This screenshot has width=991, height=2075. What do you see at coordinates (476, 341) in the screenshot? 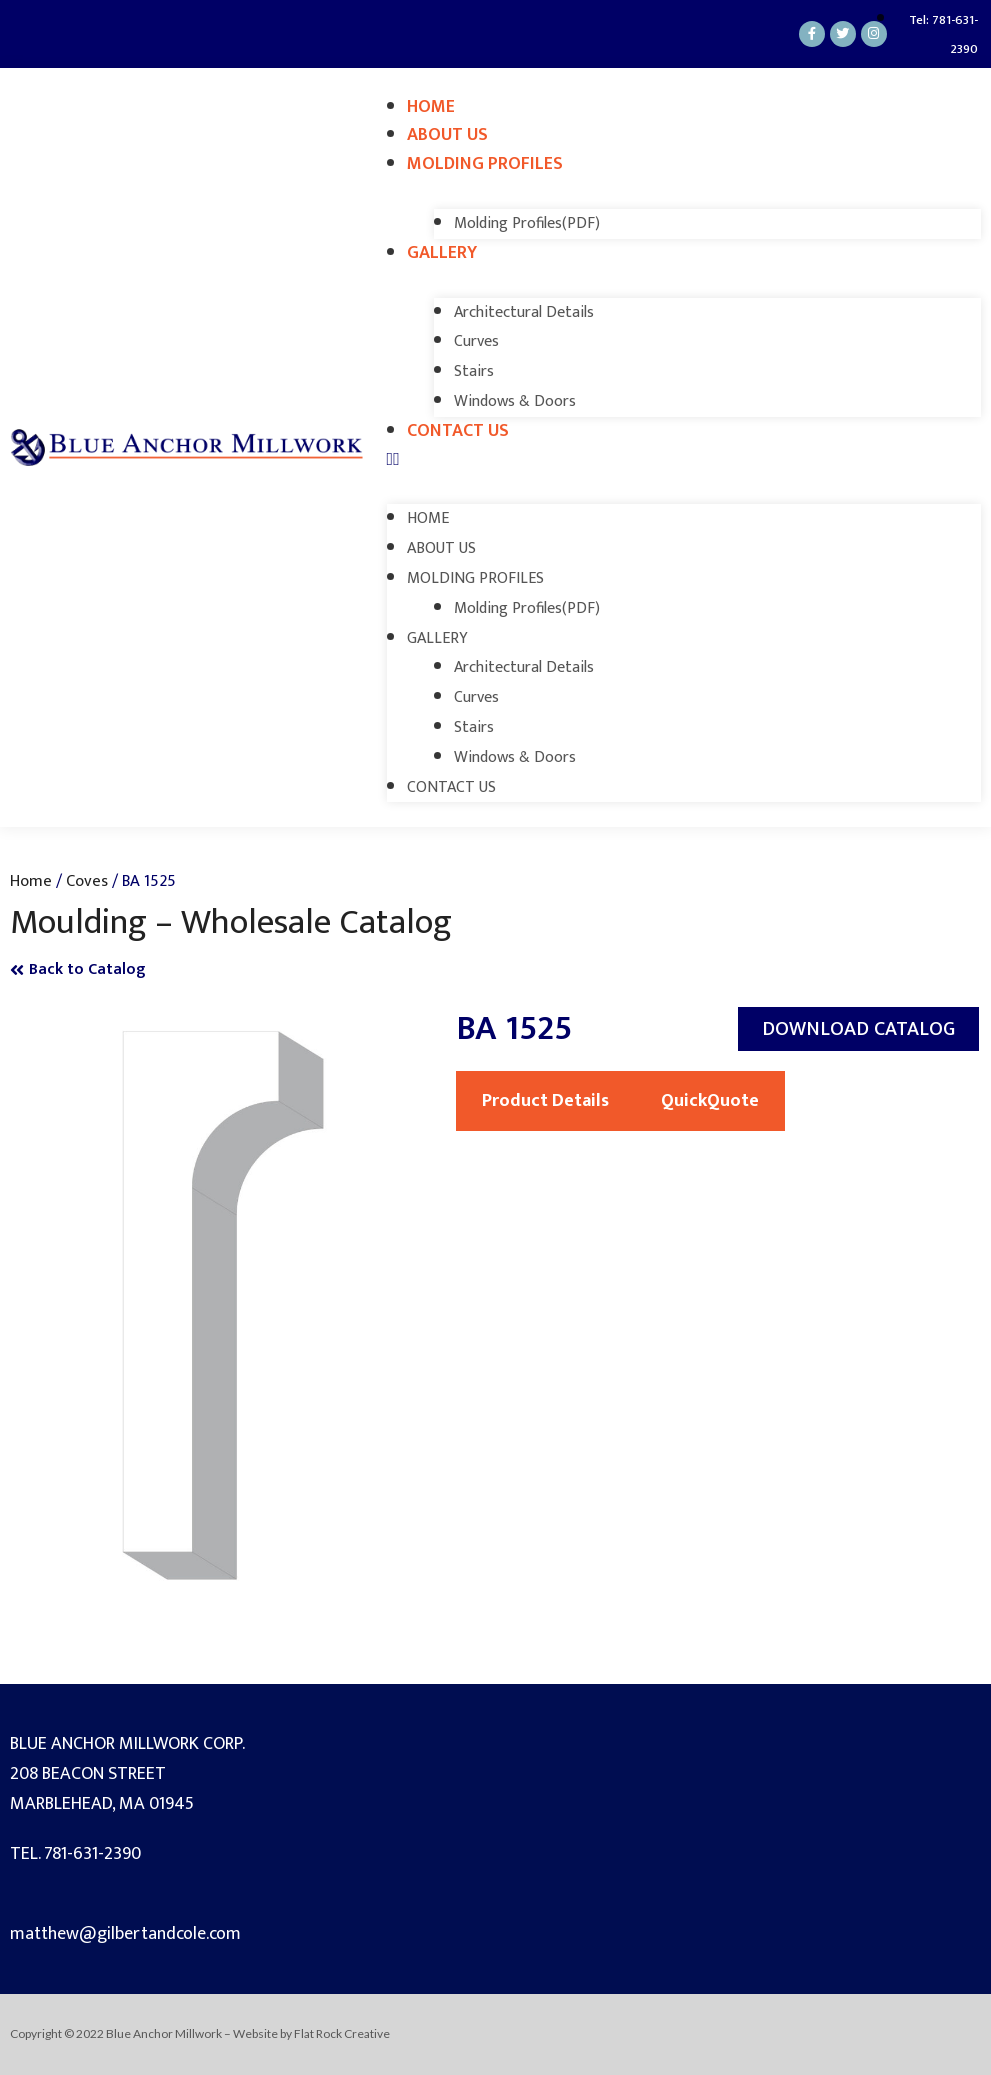
I see `Curves` at bounding box center [476, 341].